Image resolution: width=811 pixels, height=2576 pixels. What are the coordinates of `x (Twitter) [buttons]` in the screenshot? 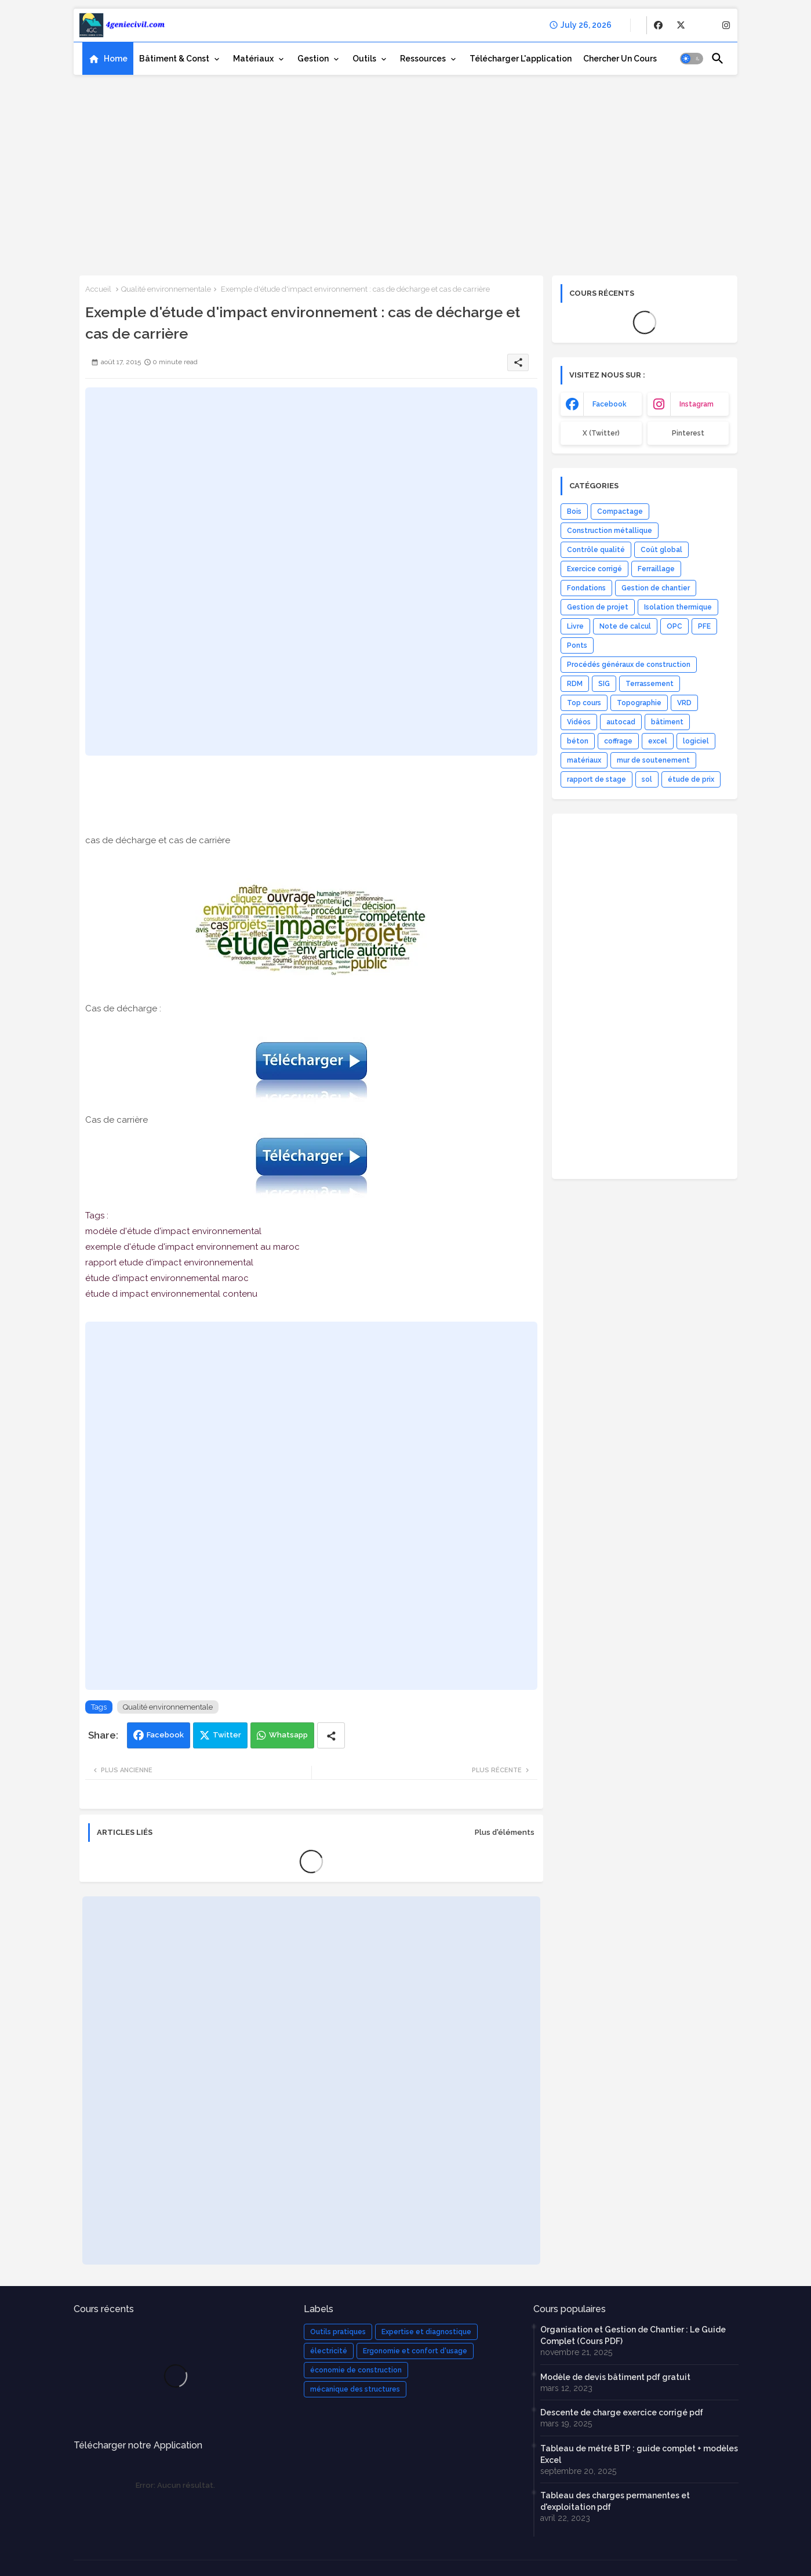 It's located at (601, 433).